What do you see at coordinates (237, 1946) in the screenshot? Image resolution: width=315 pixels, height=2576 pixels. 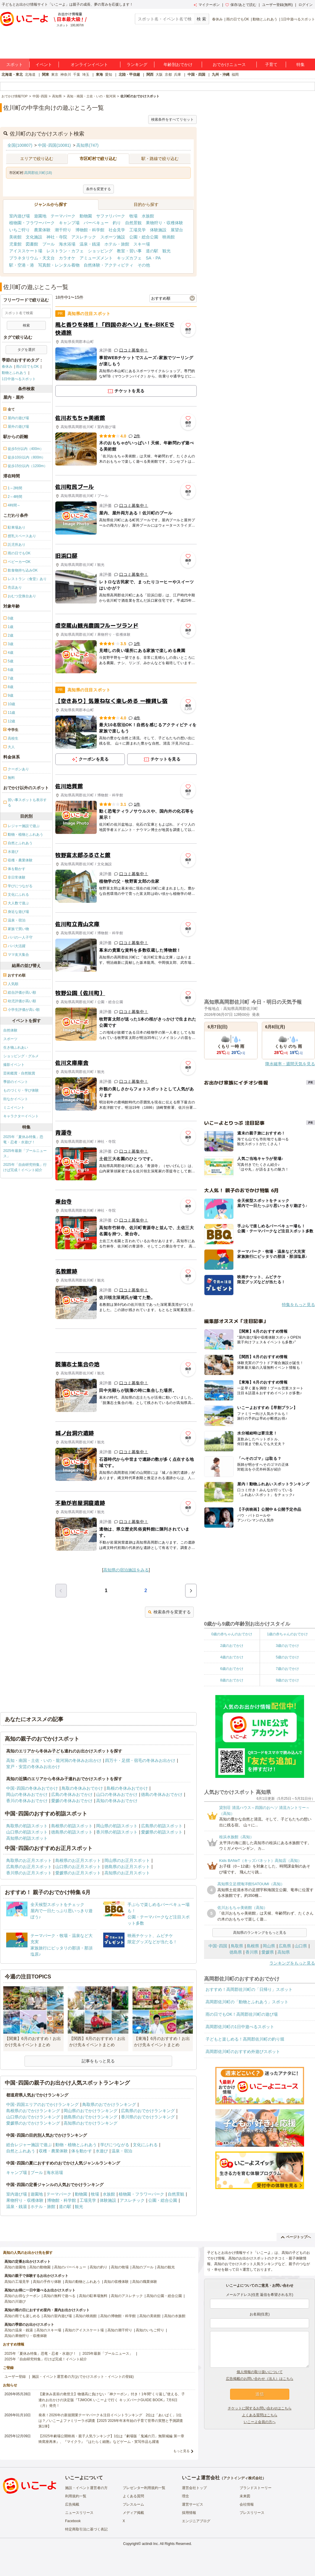 I see `鳥取県` at bounding box center [237, 1946].